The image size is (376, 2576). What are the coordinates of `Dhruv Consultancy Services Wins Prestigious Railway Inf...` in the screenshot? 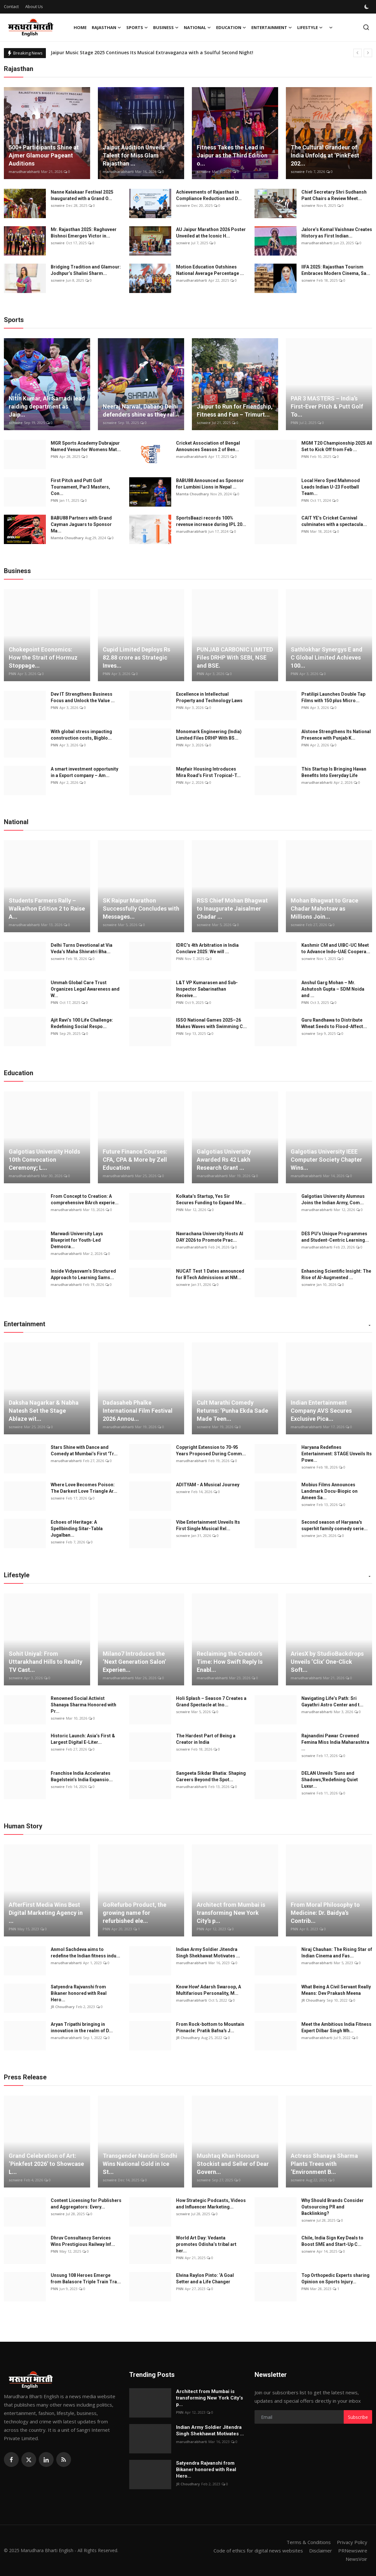 It's located at (83, 2241).